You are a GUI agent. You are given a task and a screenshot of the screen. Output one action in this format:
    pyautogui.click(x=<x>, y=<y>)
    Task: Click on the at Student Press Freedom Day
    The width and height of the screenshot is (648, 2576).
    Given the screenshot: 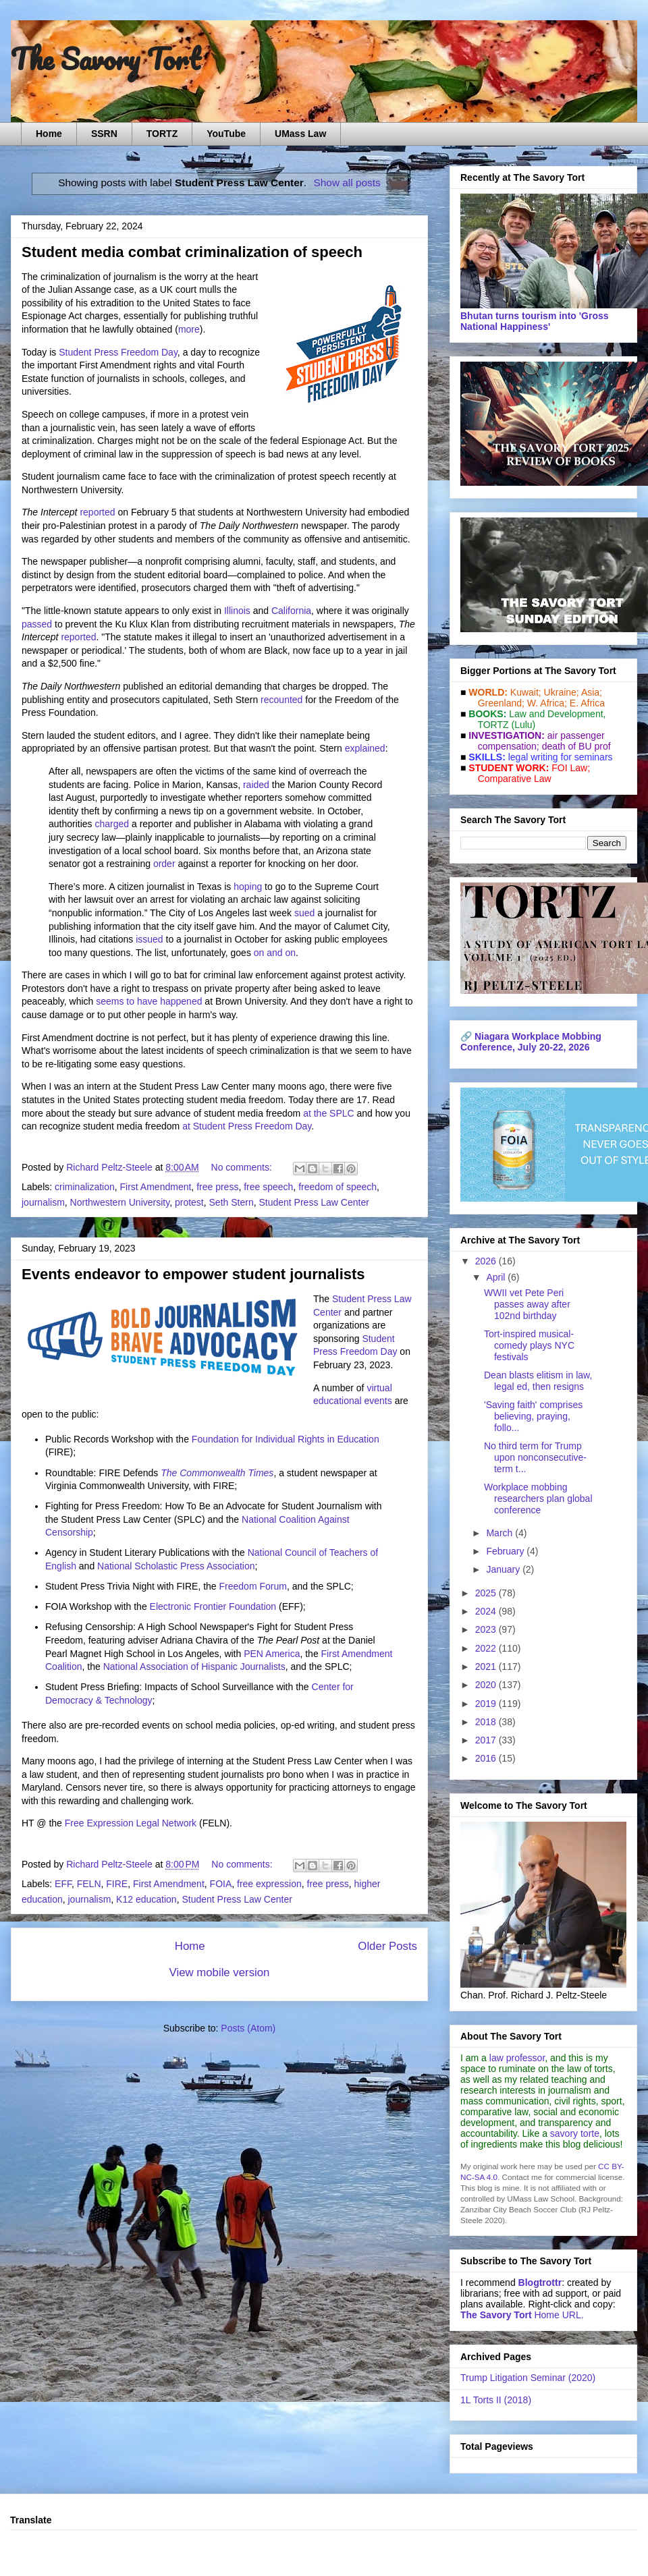 What is the action you would take?
    pyautogui.click(x=246, y=1126)
    